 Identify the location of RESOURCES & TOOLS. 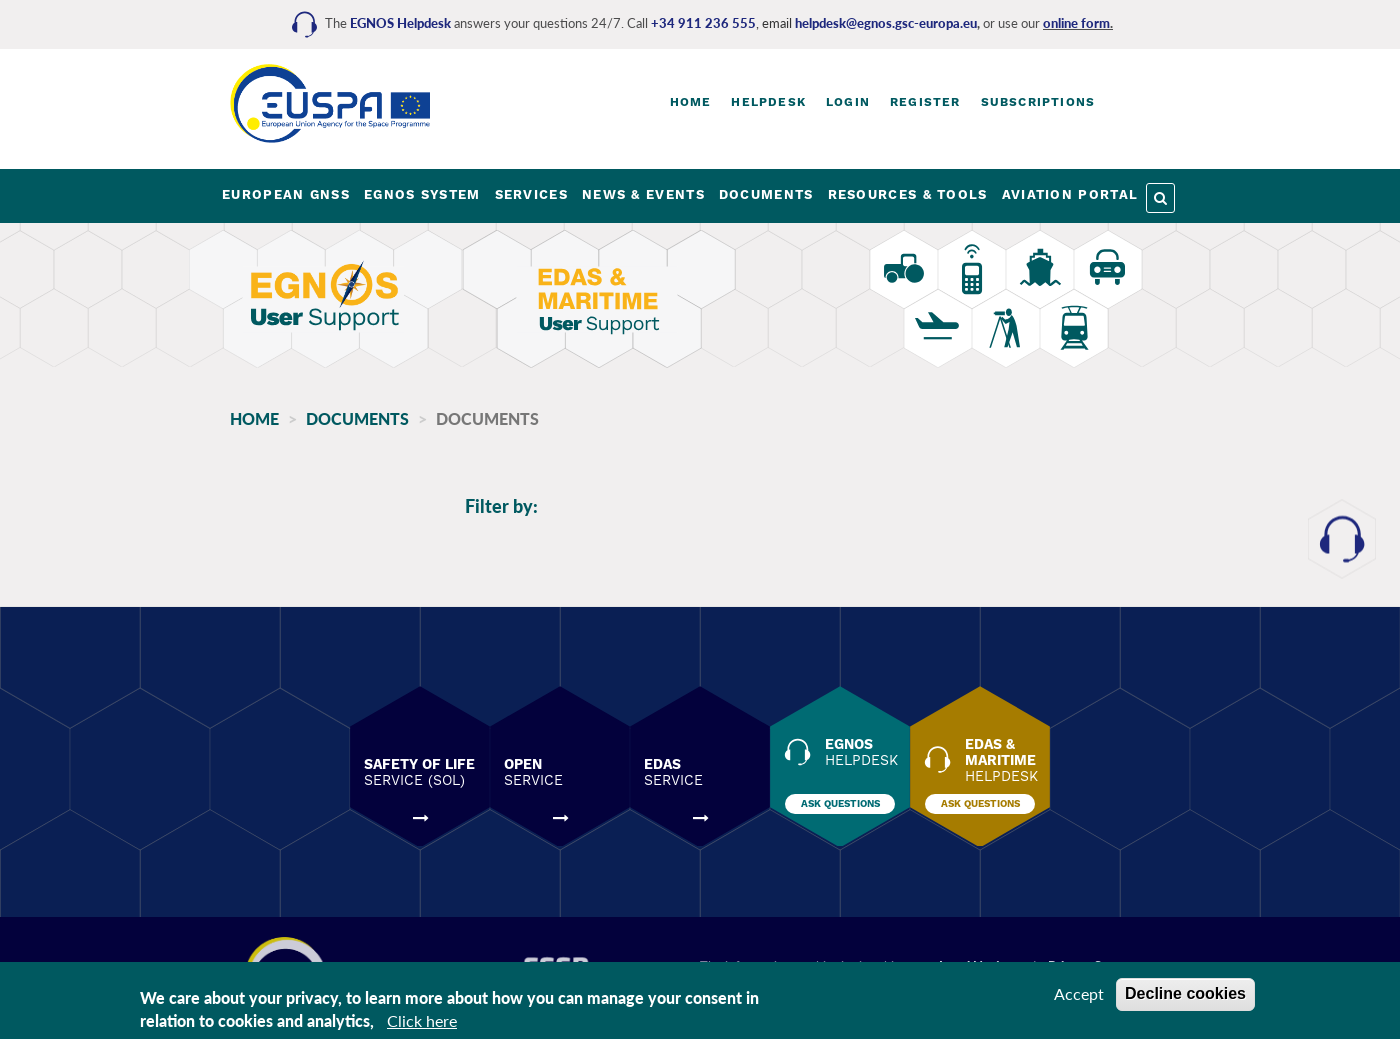
(908, 194).